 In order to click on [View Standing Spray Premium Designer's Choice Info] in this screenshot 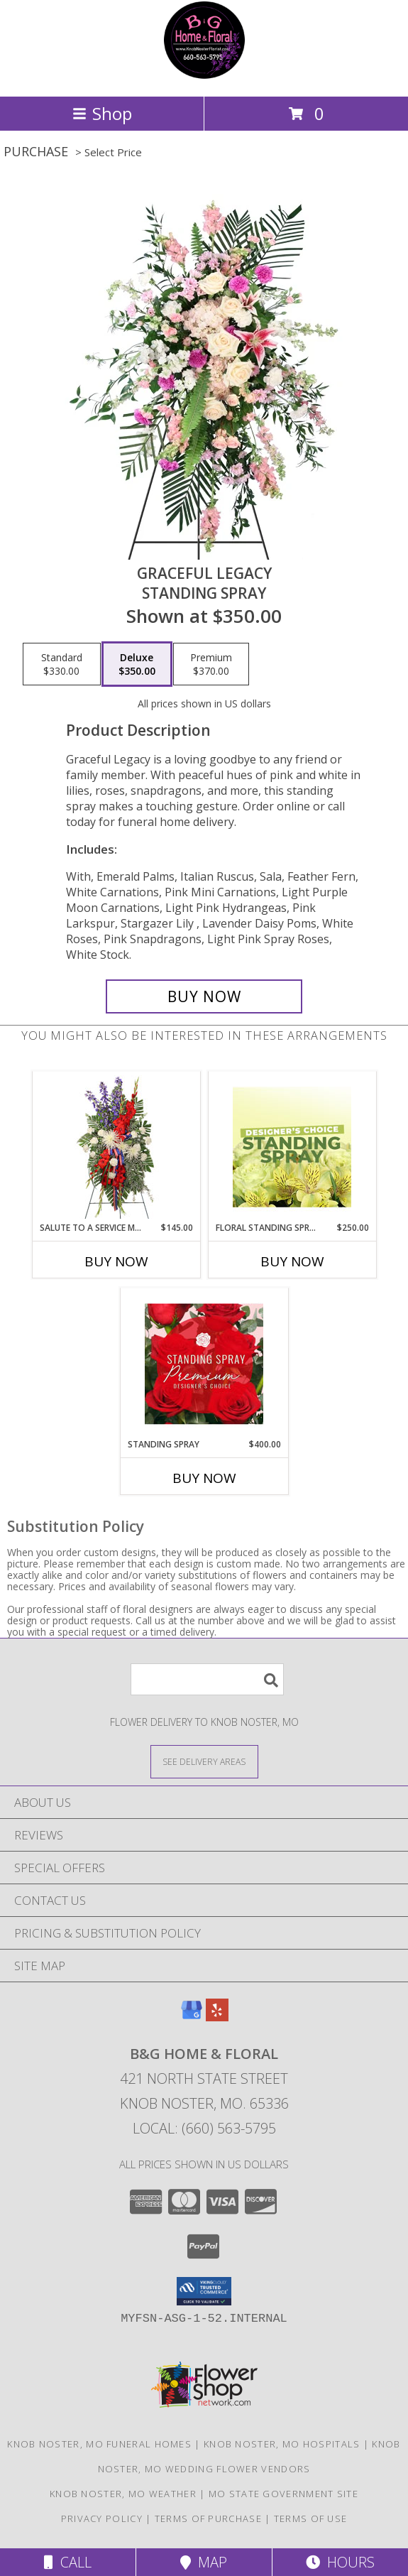, I will do `click(204, 1363)`.